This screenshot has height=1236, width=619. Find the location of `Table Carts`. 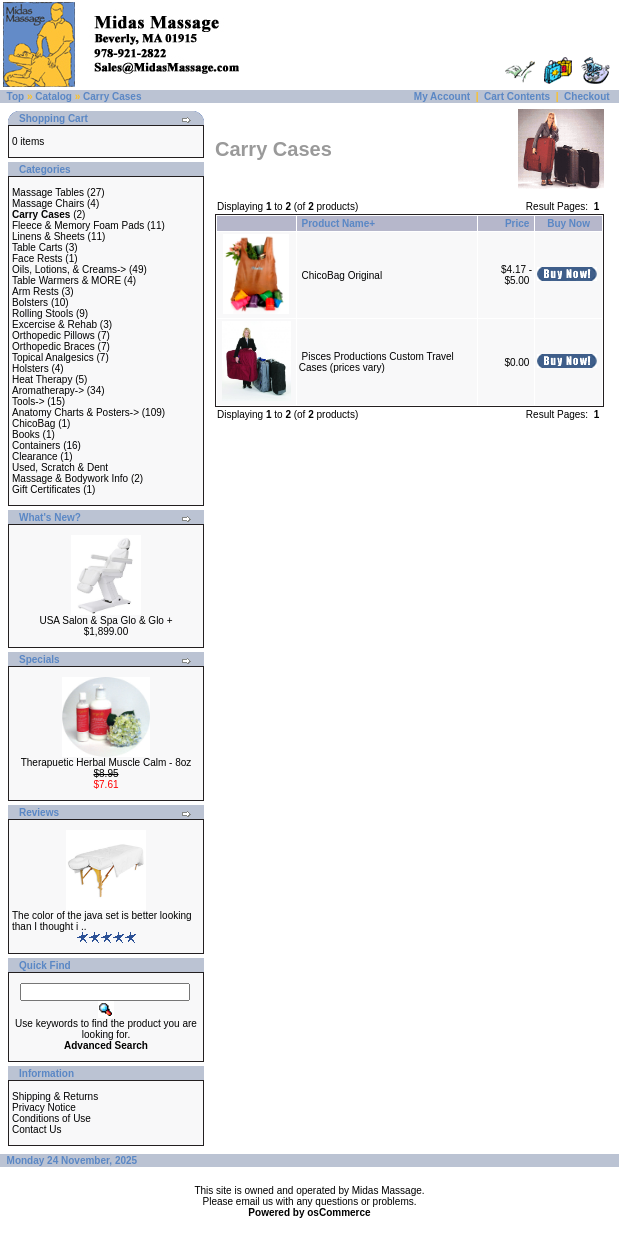

Table Carts is located at coordinates (37, 247).